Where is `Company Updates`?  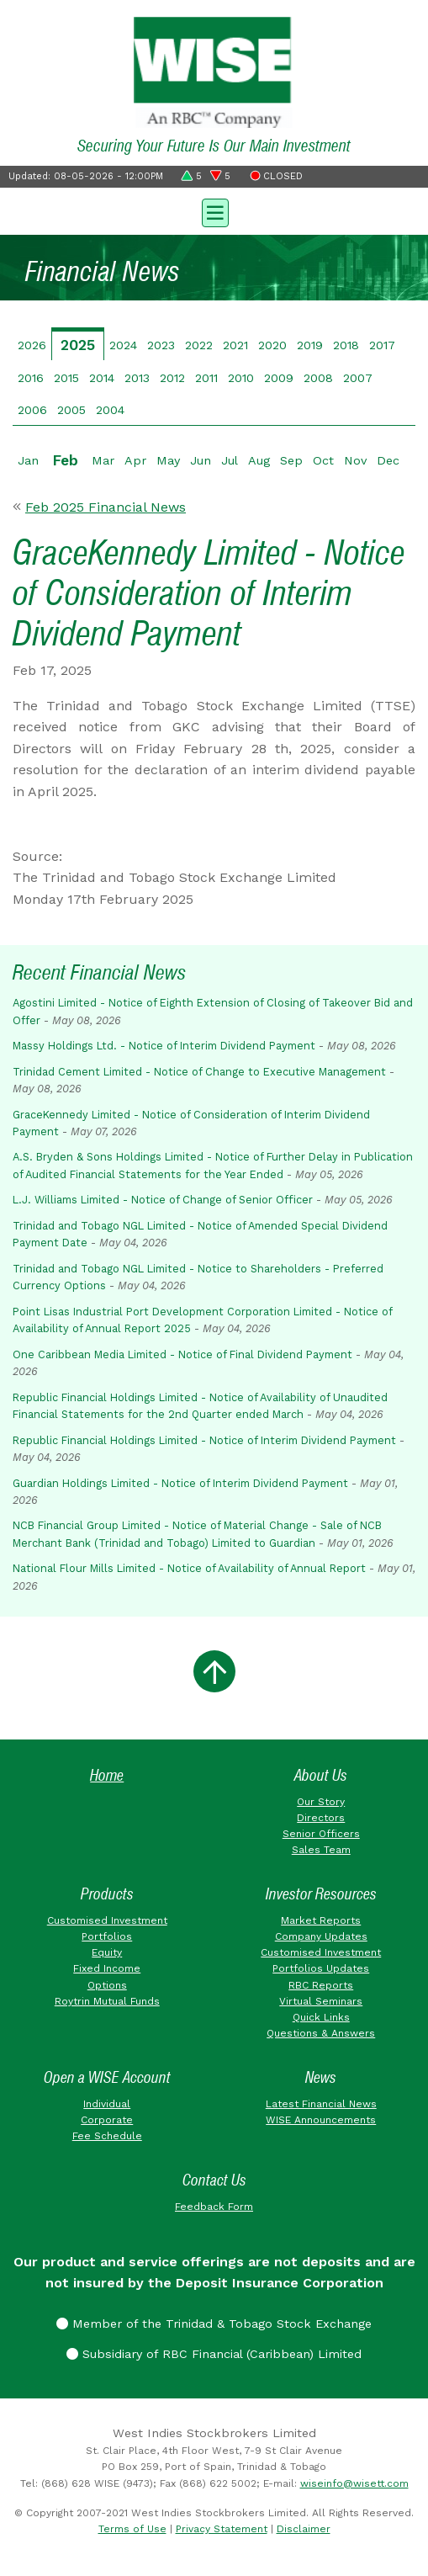
Company Updates is located at coordinates (321, 1936).